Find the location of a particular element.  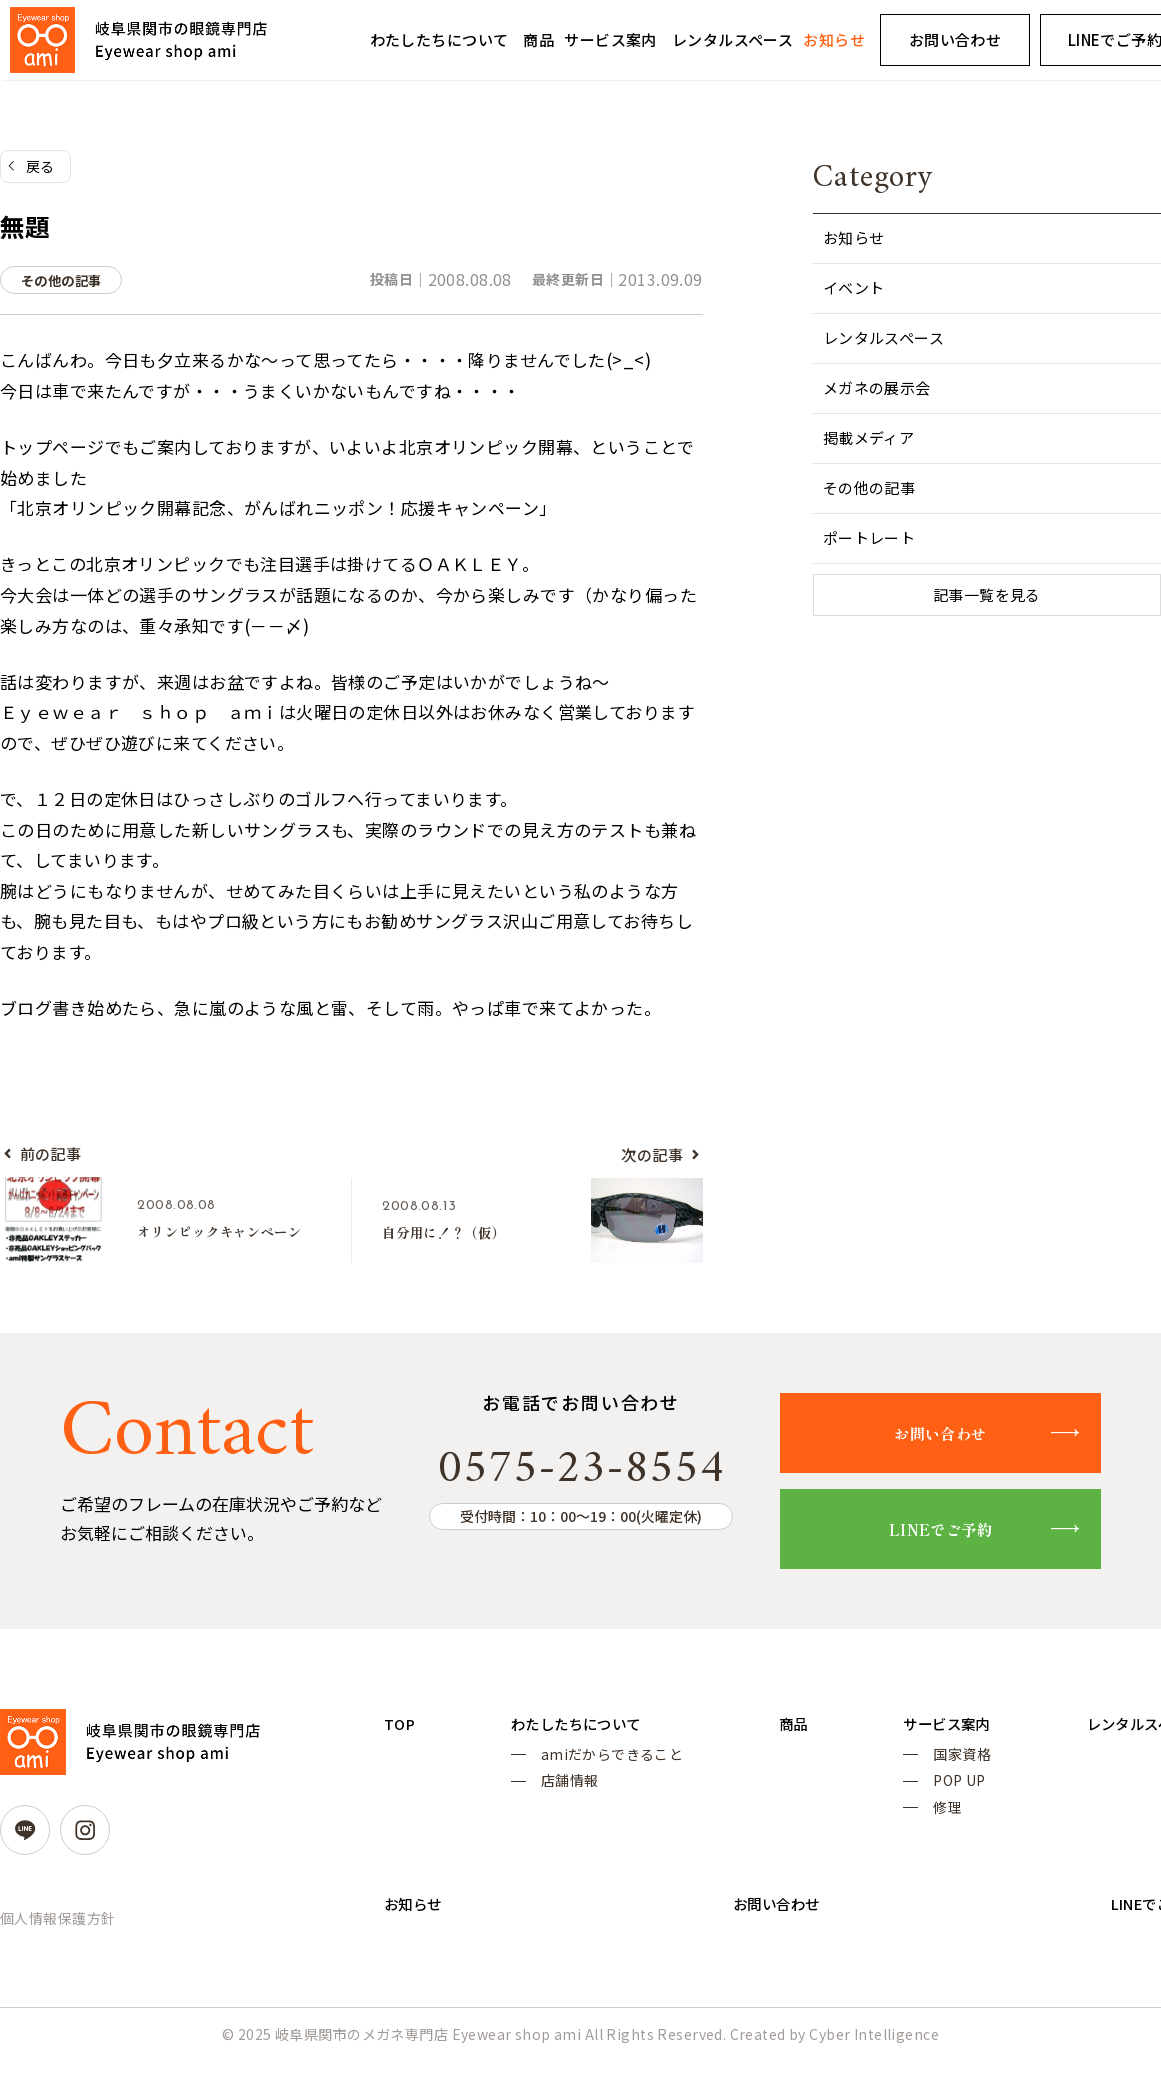

店舗情報 is located at coordinates (564, 1793).